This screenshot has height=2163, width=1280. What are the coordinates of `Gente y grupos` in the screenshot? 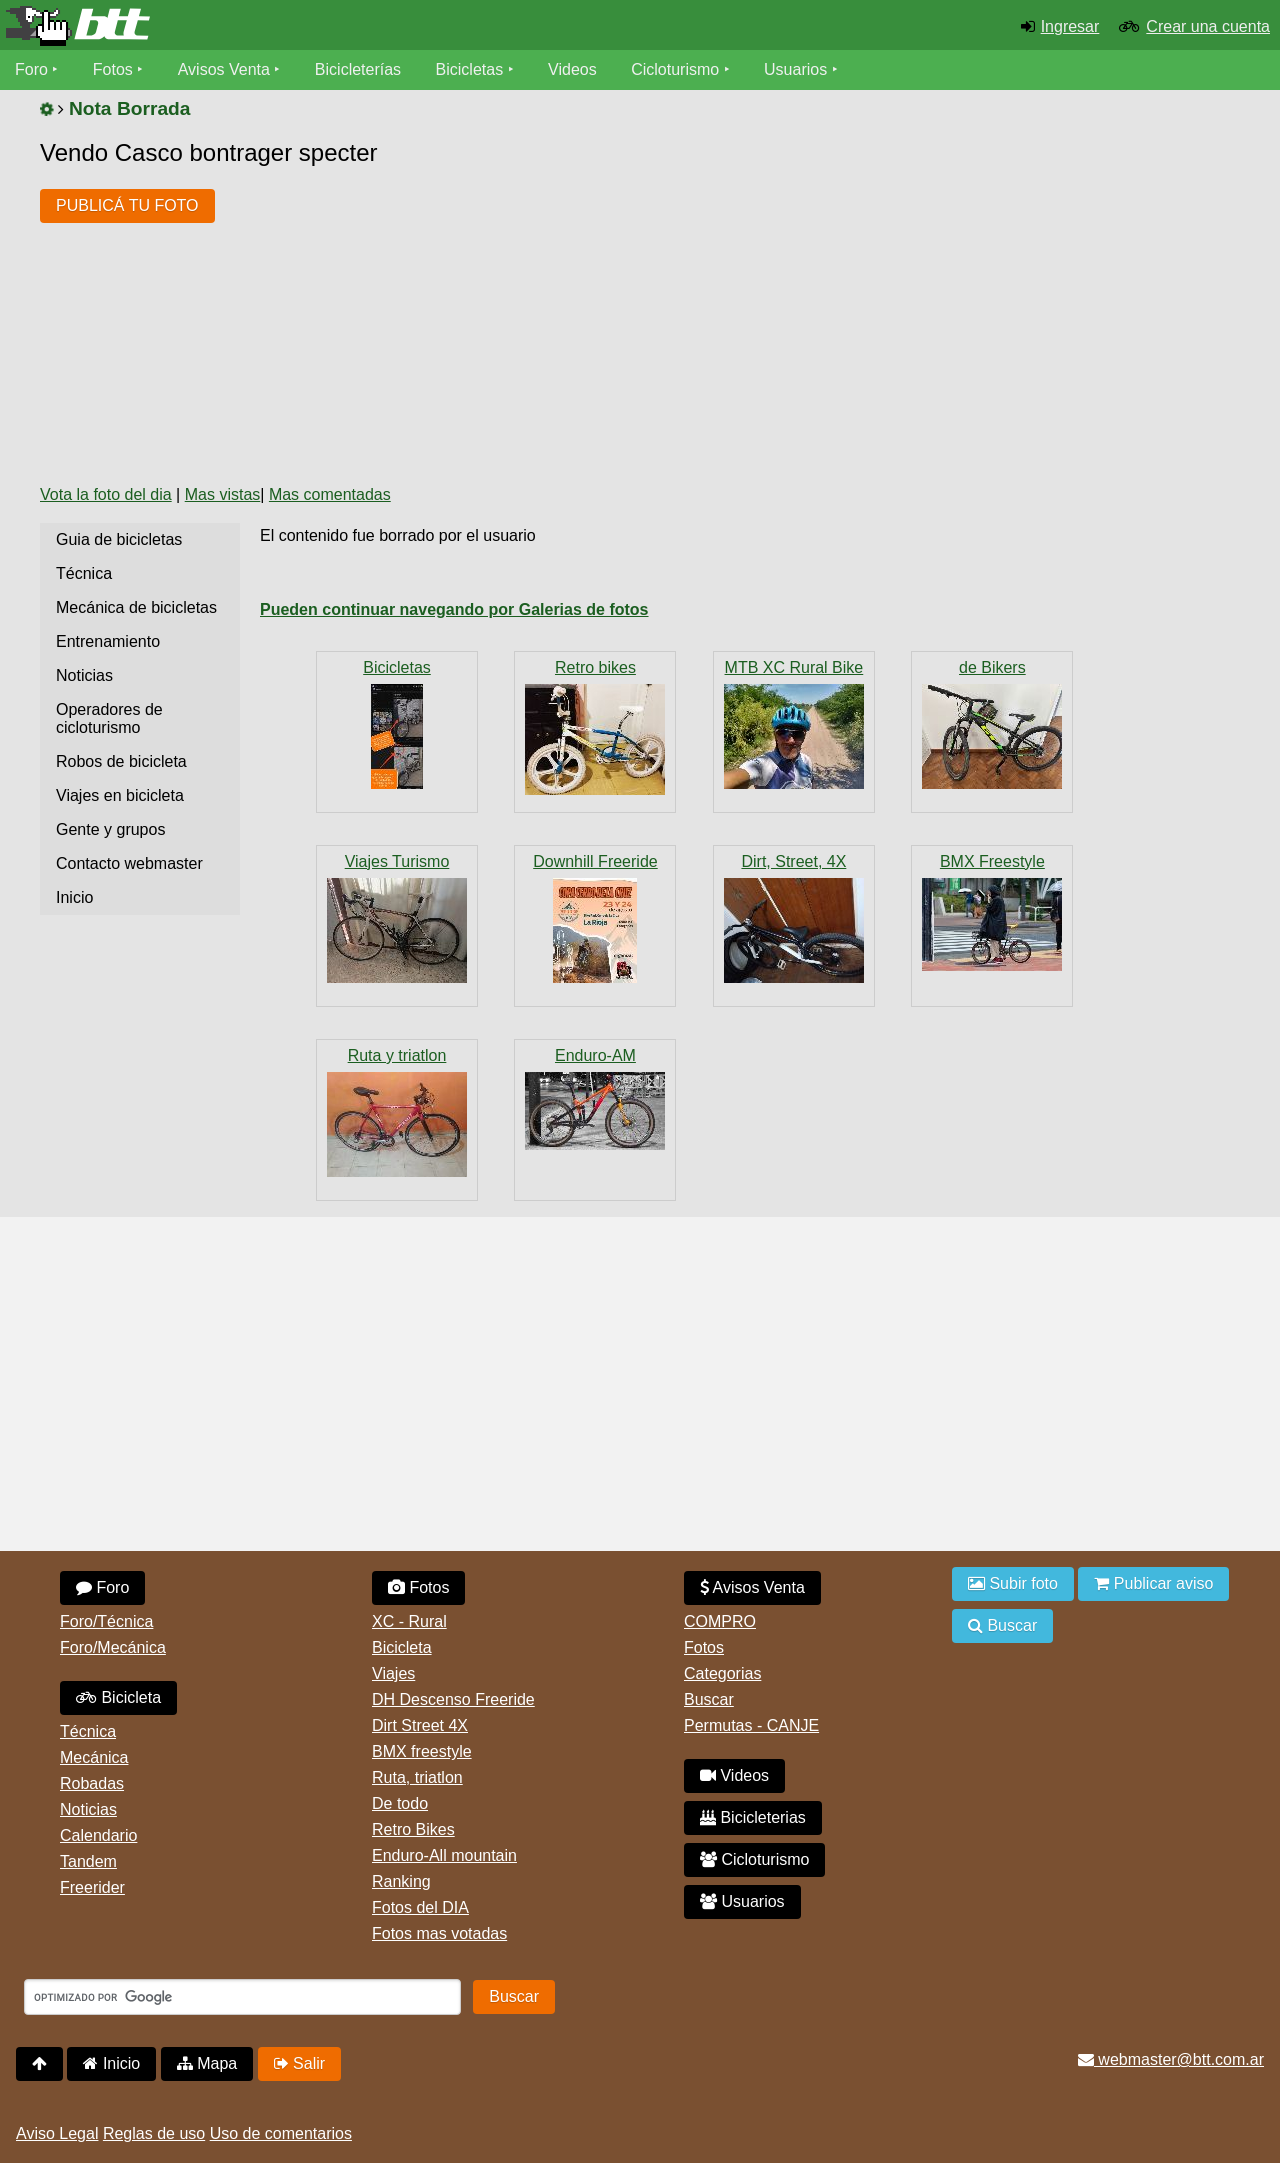 It's located at (110, 829).